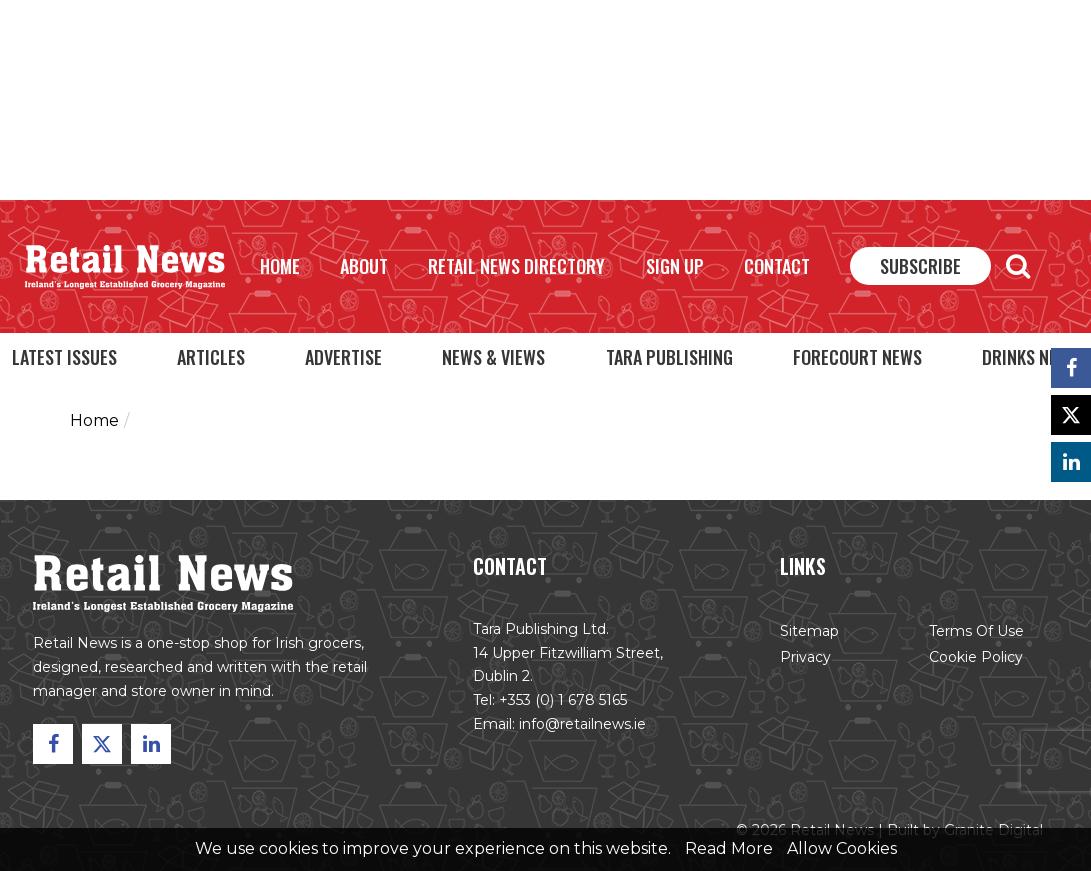 The height and width of the screenshot is (871, 1091). I want to click on About, so click(364, 266).